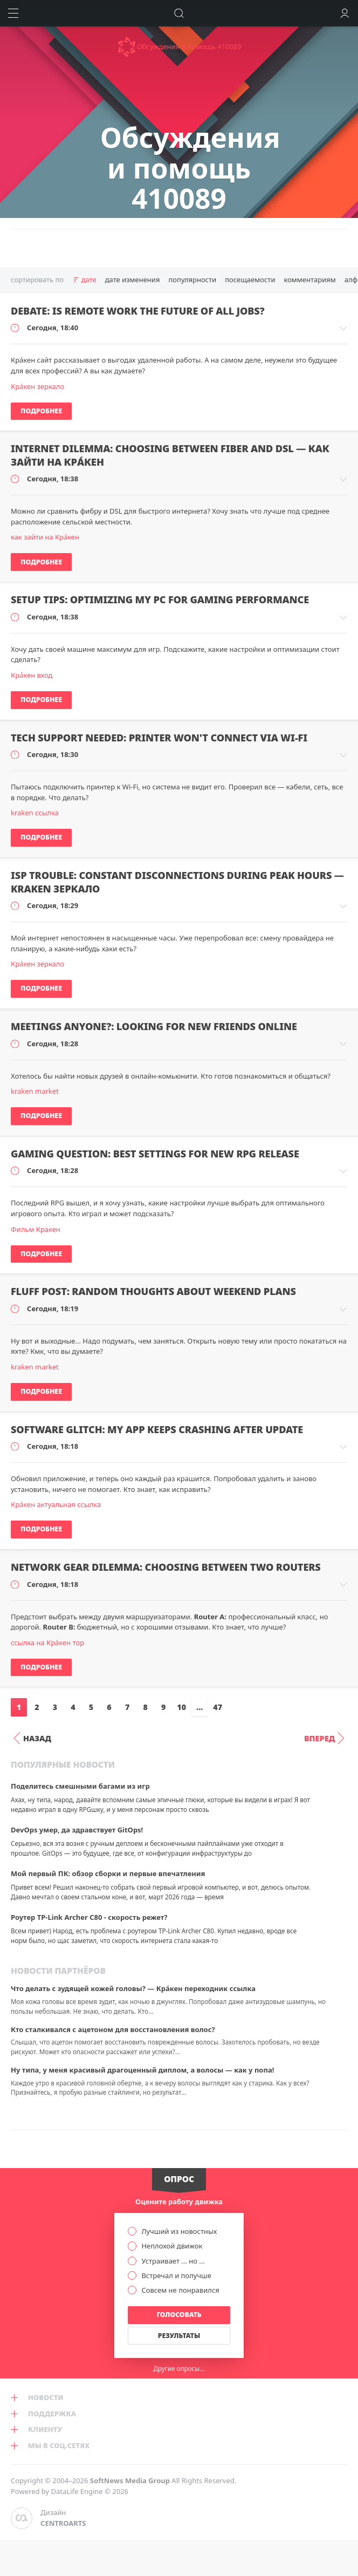 The height and width of the screenshot is (2576, 358). Describe the element at coordinates (178, 2368) in the screenshot. I see `Другие опросы...` at that location.